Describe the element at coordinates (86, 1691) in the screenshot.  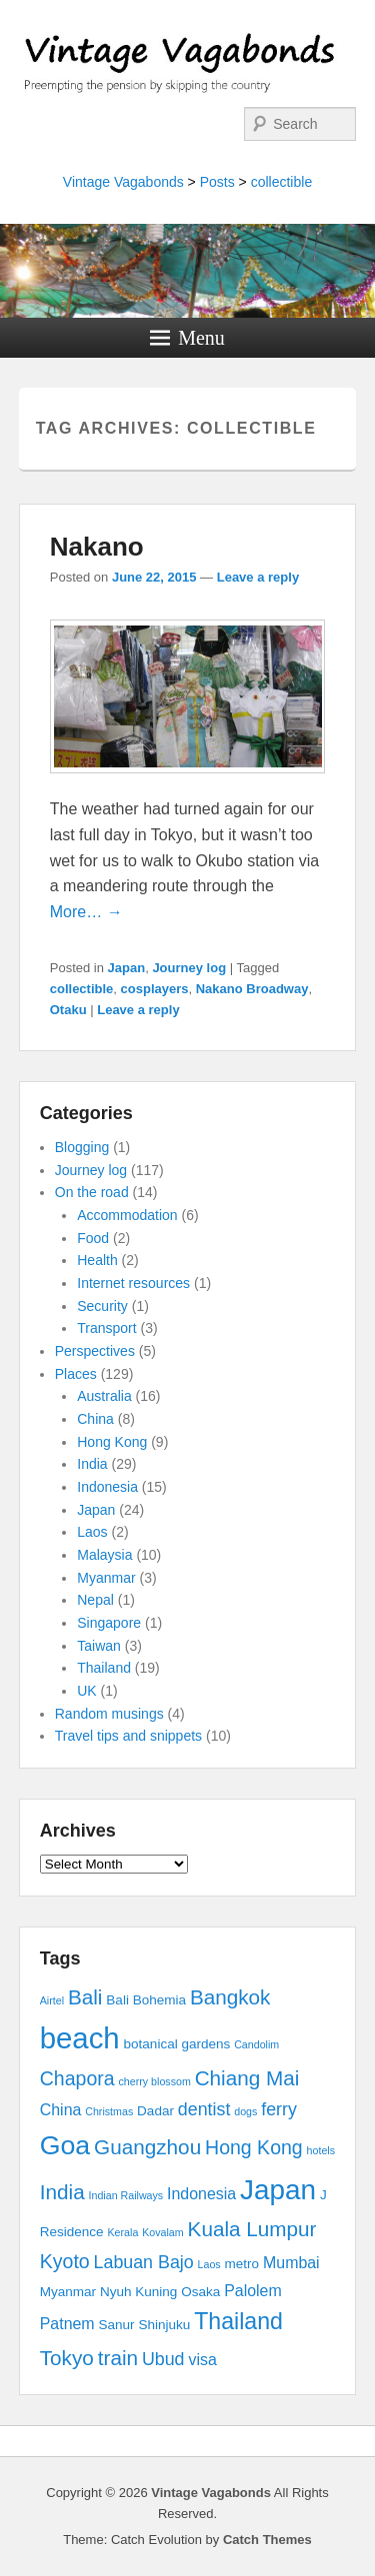
I see `UK` at that location.